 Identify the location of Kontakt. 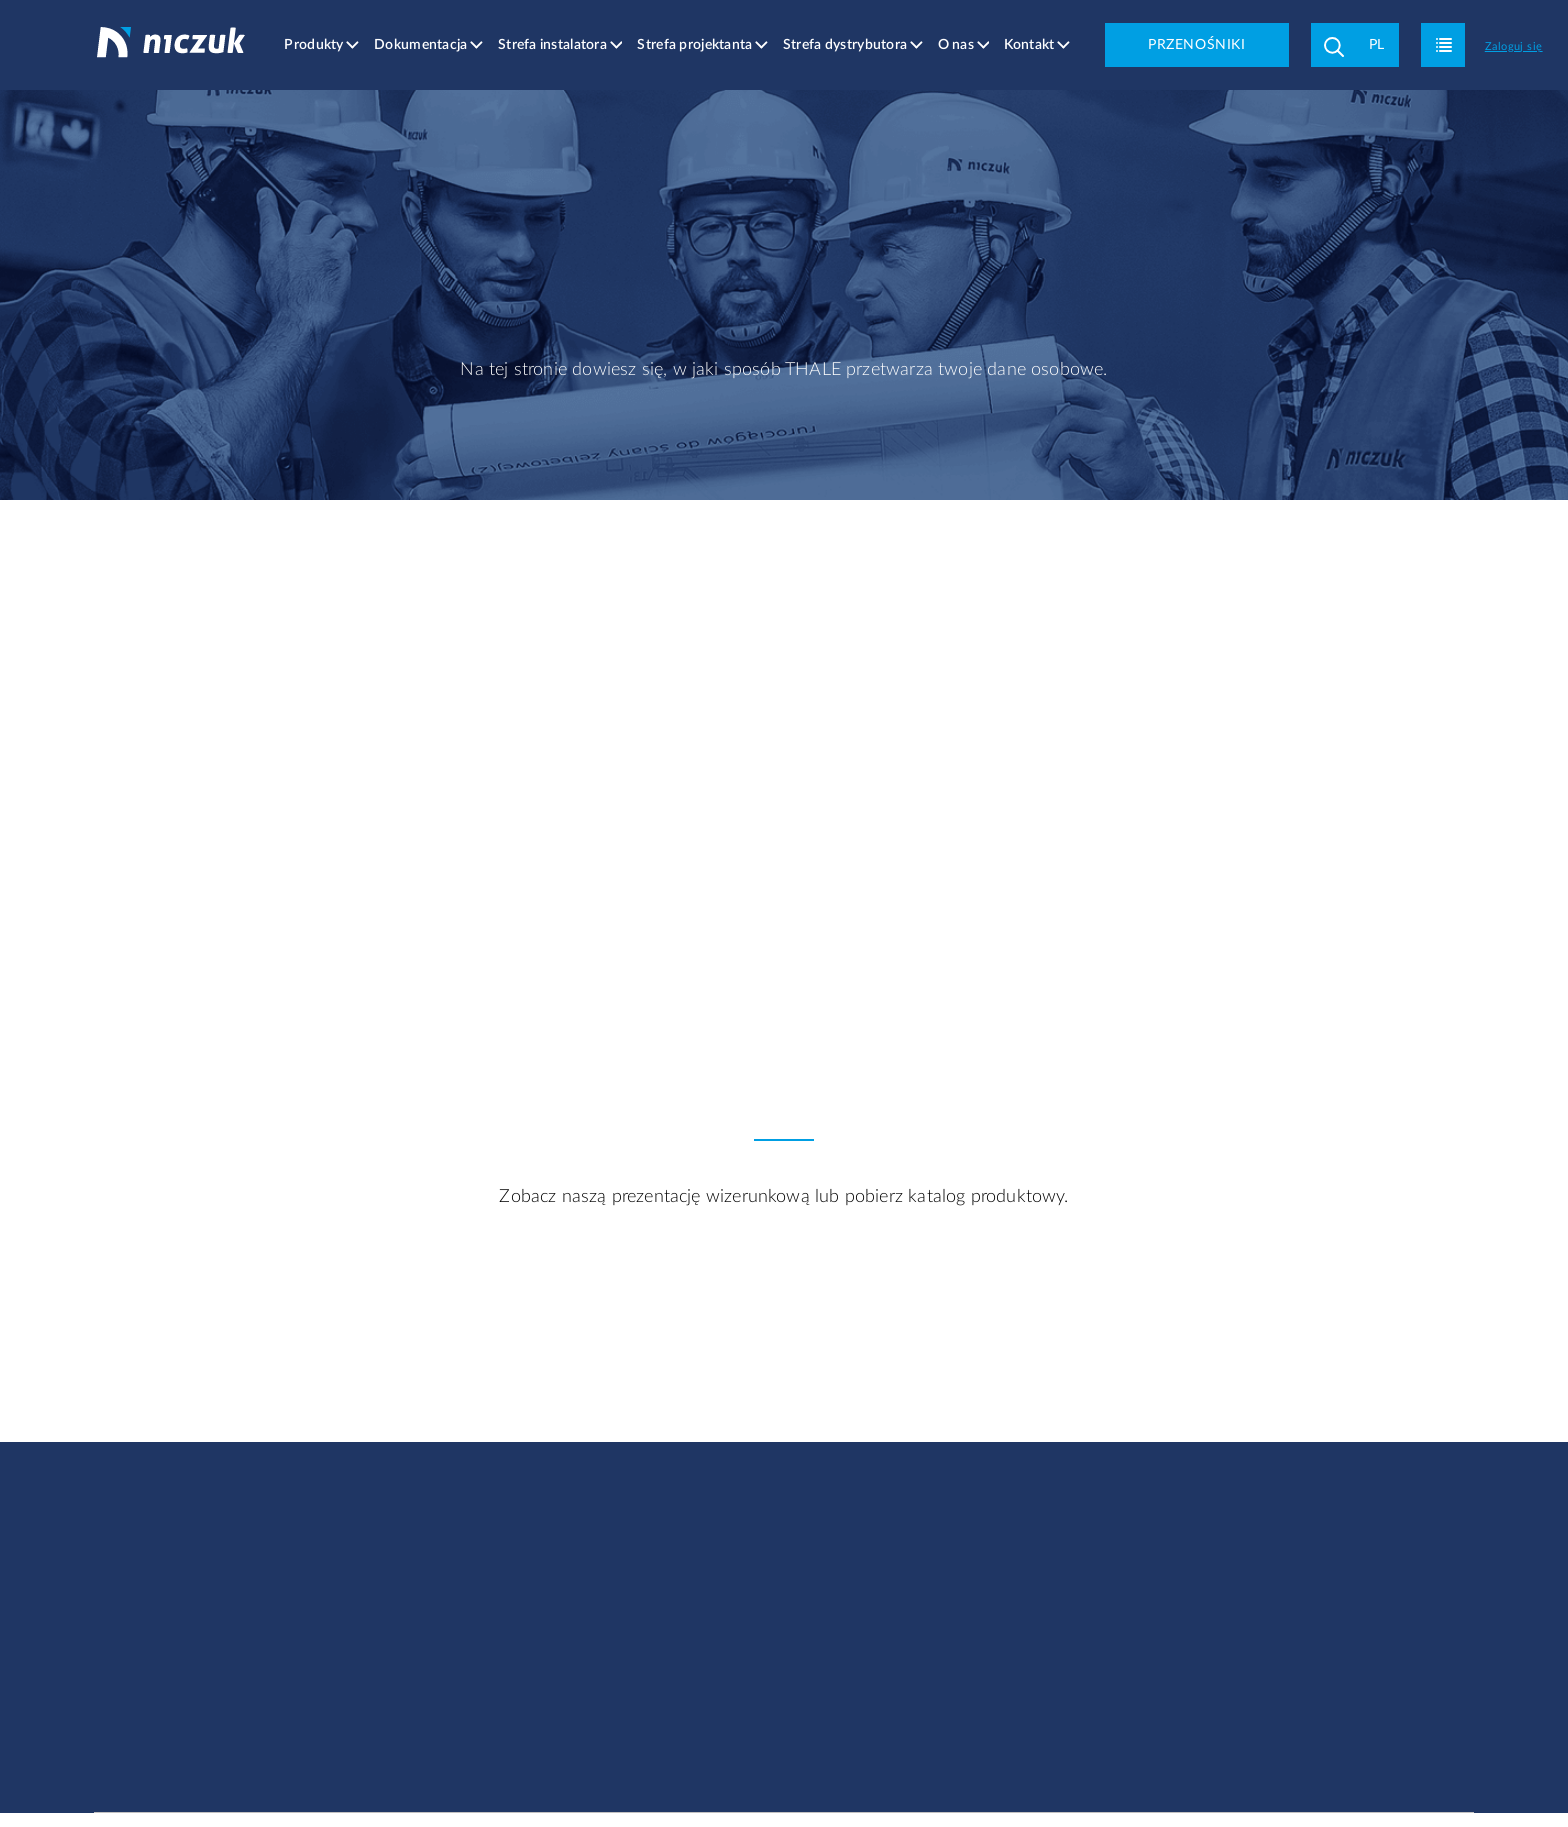
(1030, 45).